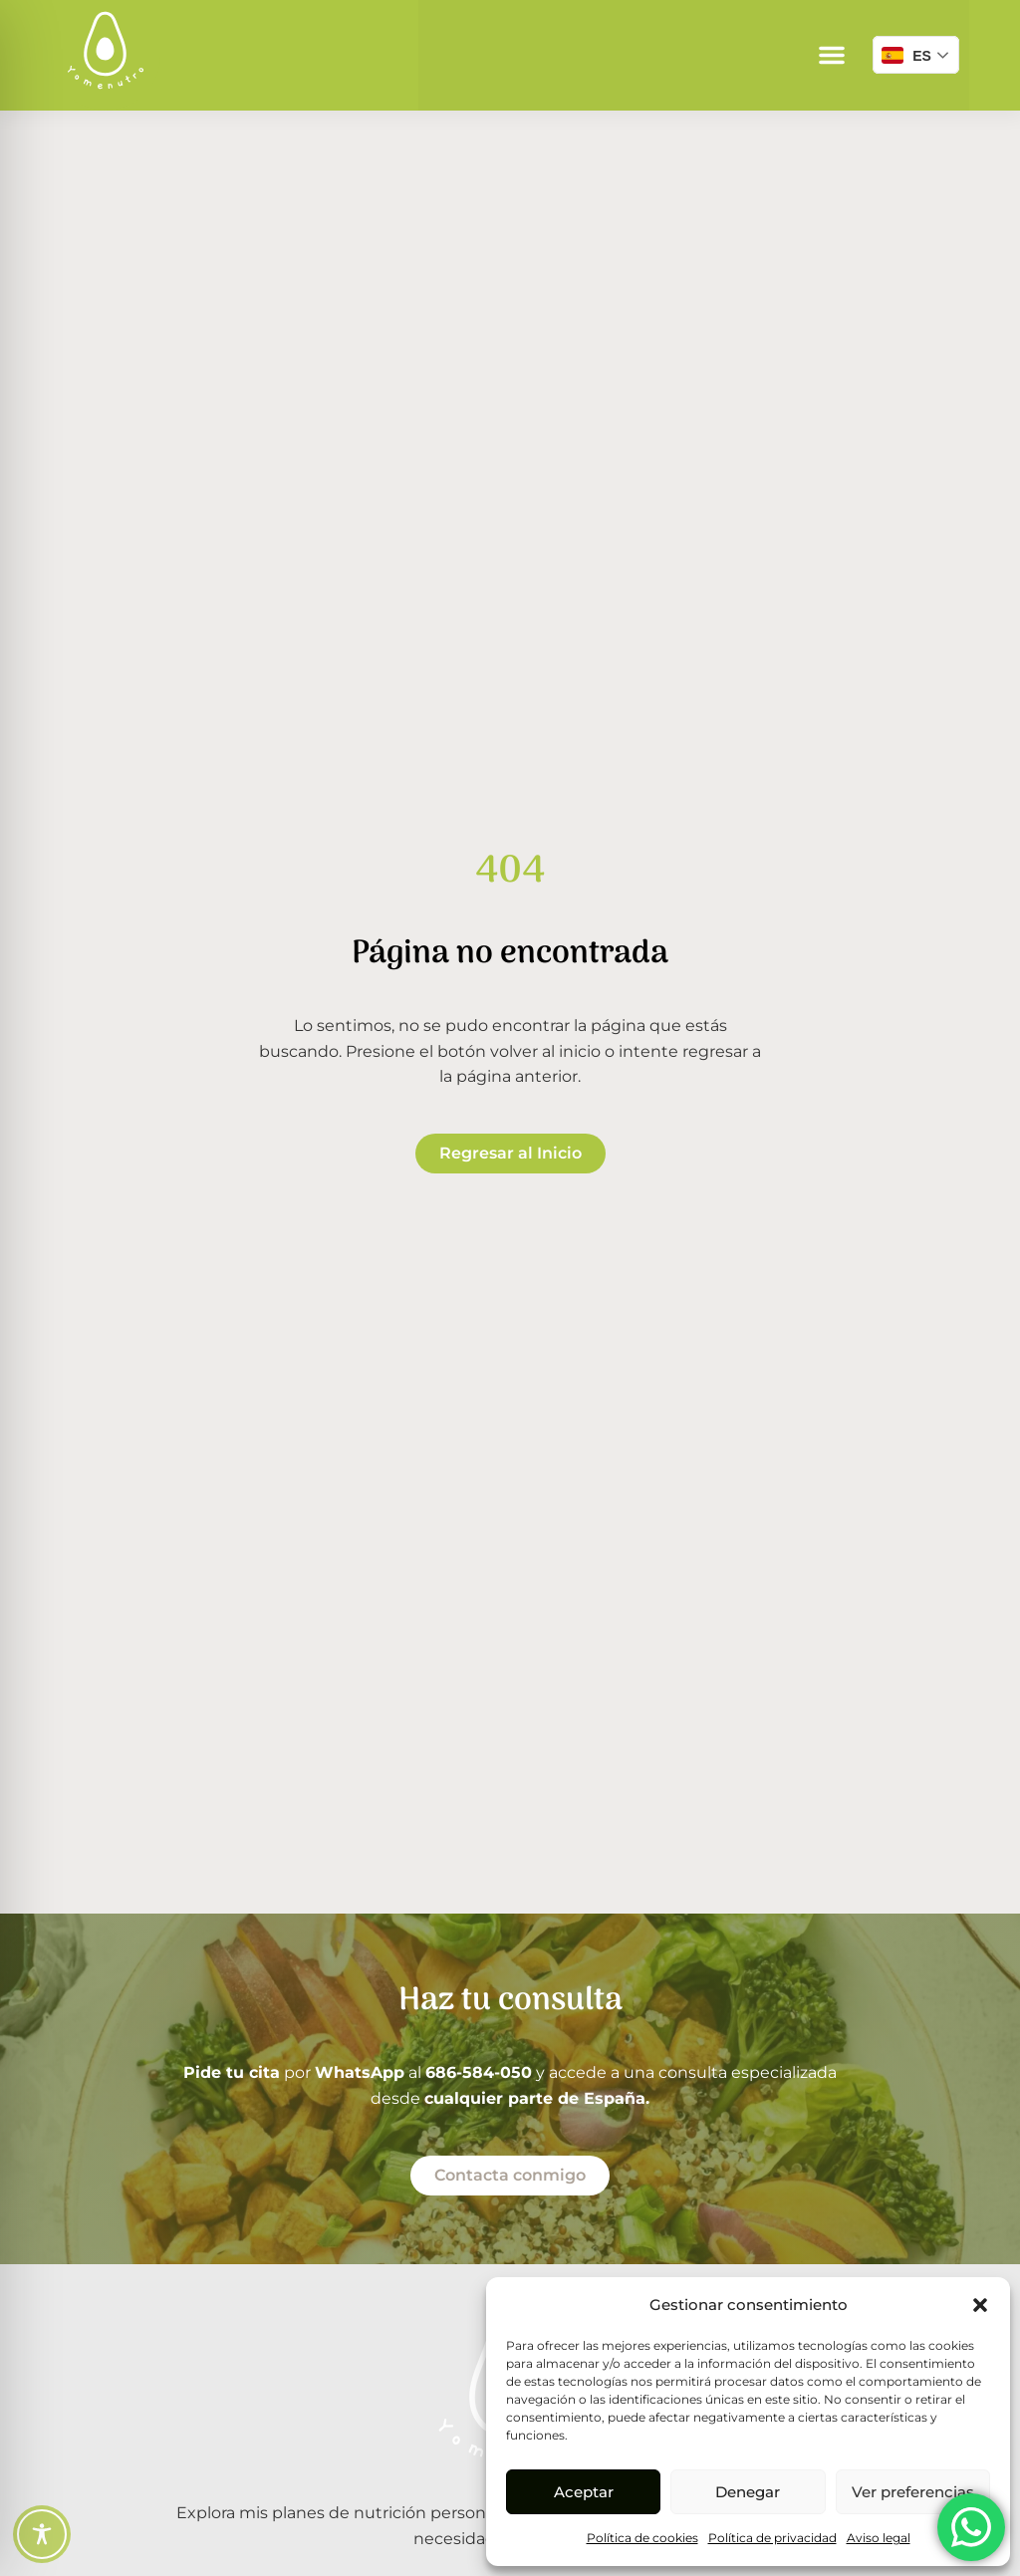 The width and height of the screenshot is (1020, 2576). What do you see at coordinates (980, 2305) in the screenshot?
I see `[button]` at bounding box center [980, 2305].